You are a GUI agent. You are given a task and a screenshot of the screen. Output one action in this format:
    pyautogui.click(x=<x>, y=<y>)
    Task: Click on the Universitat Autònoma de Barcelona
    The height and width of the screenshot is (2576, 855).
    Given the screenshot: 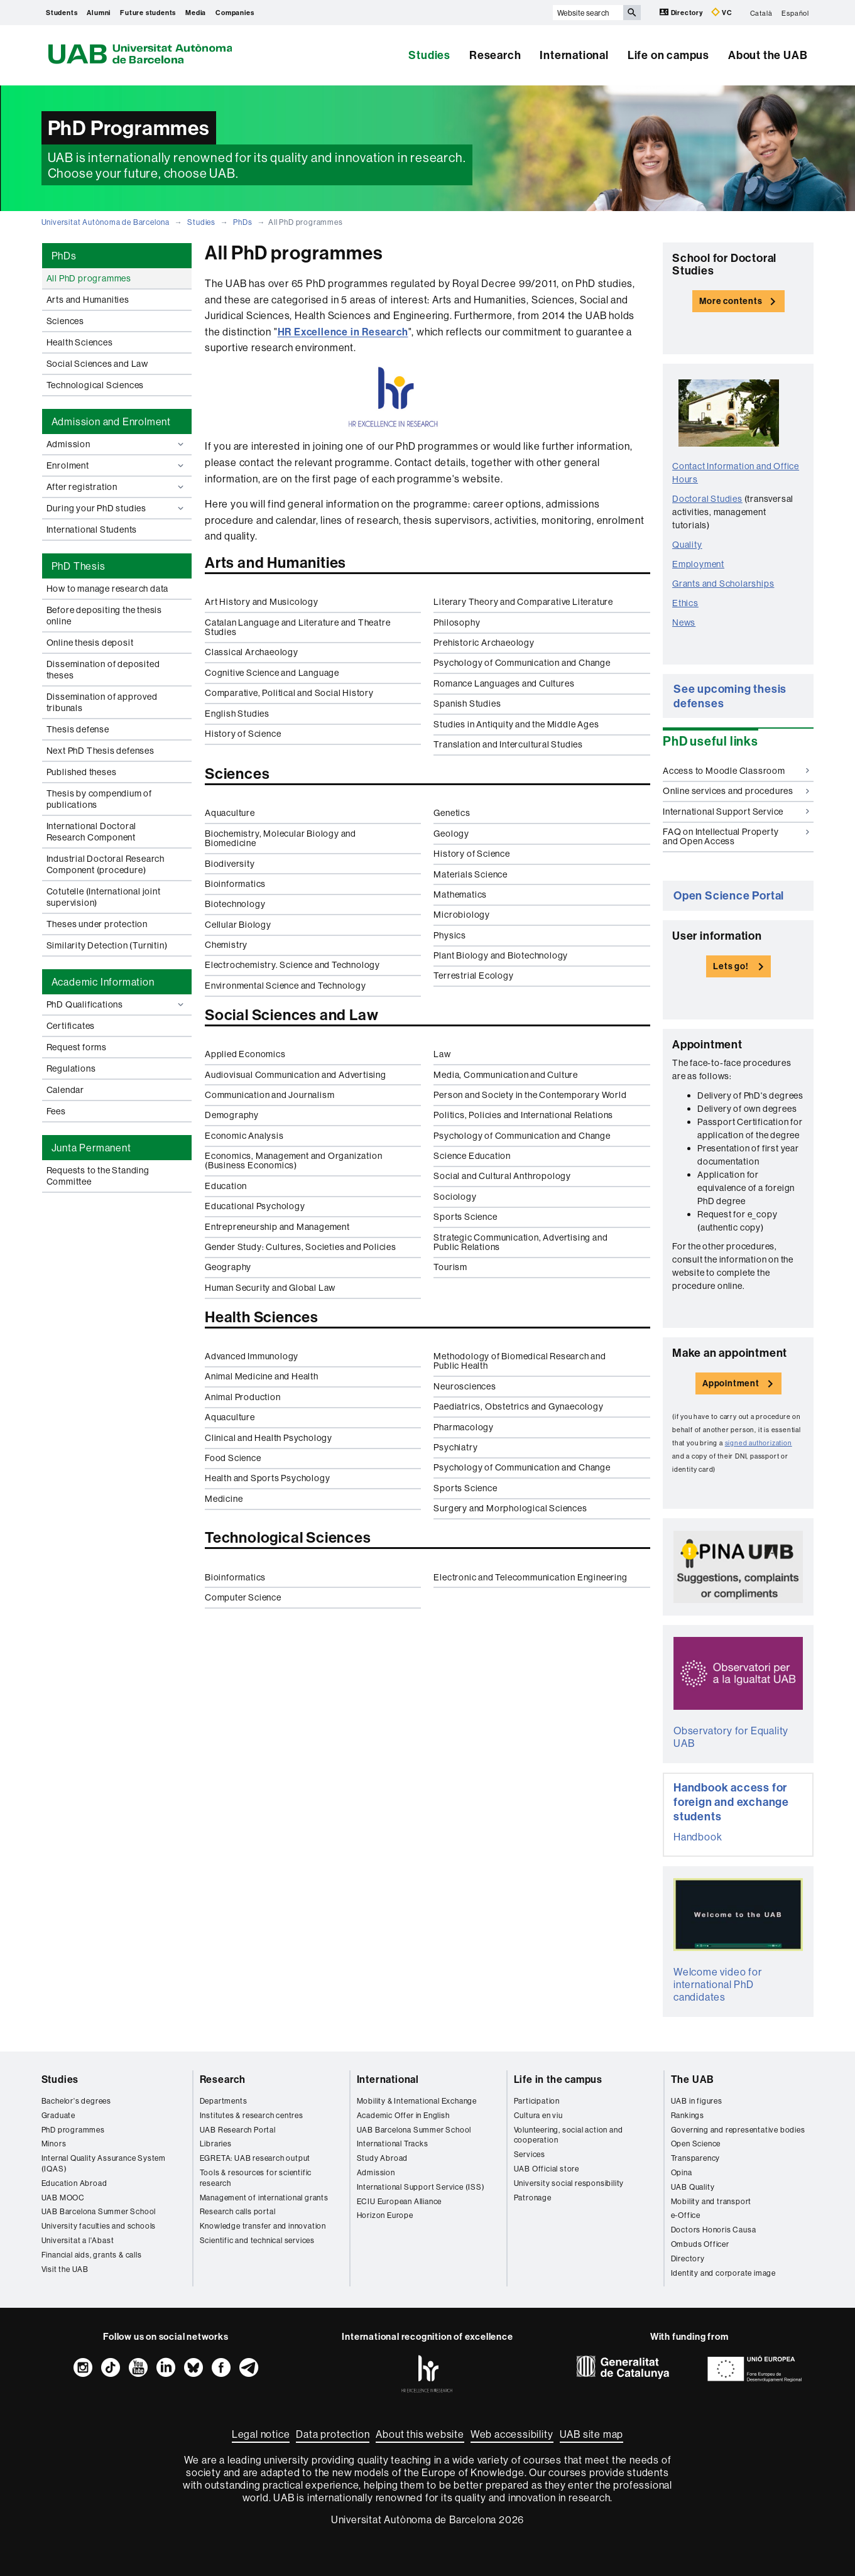 What is the action you would take?
    pyautogui.click(x=105, y=222)
    